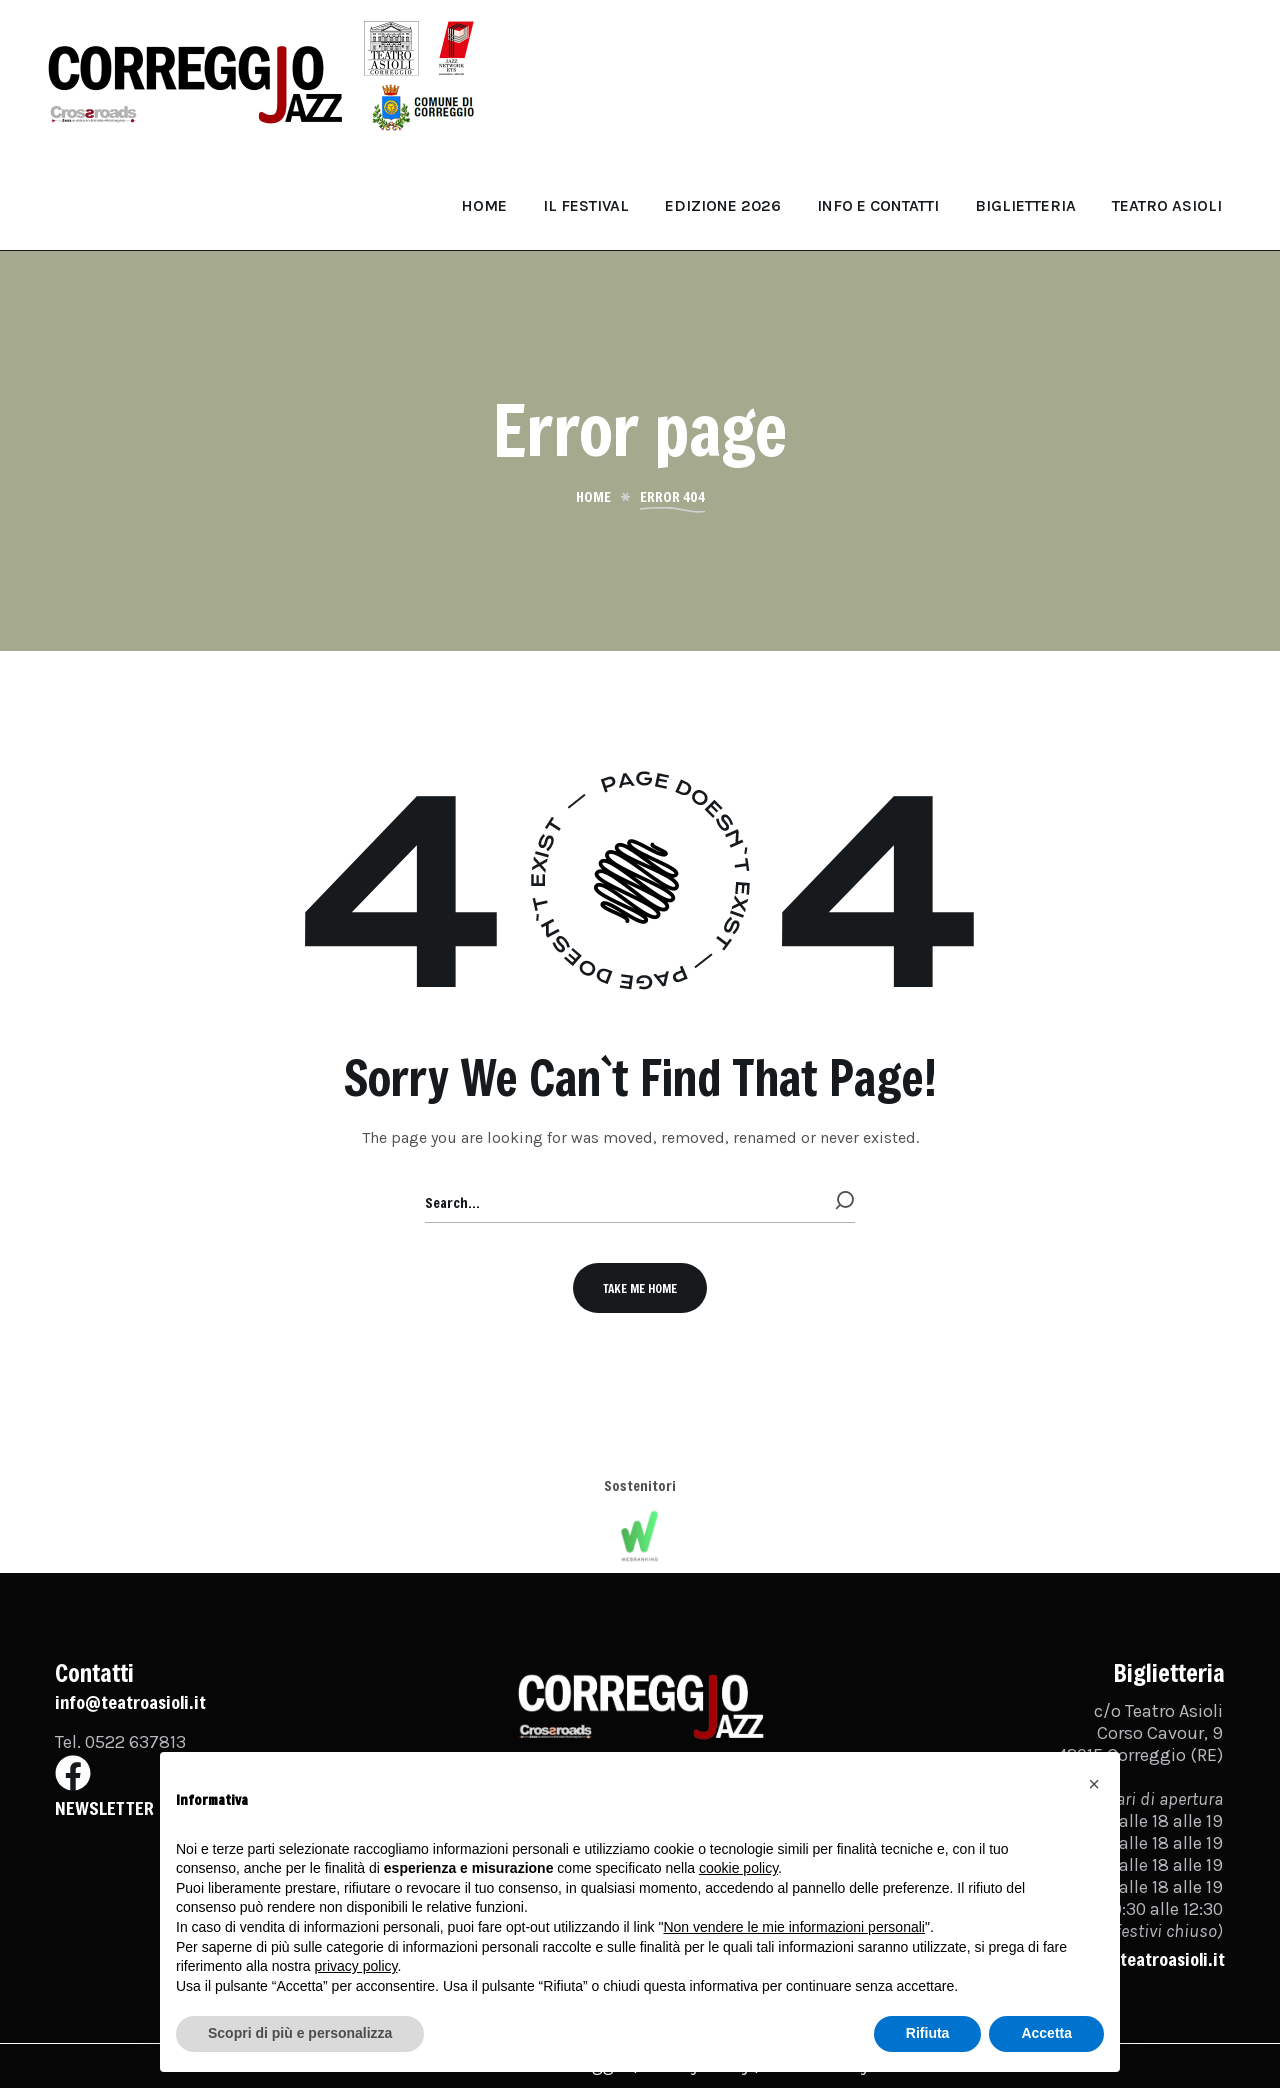  Describe the element at coordinates (793, 1927) in the screenshot. I see `Non vendere le mie informazioni personali` at that location.